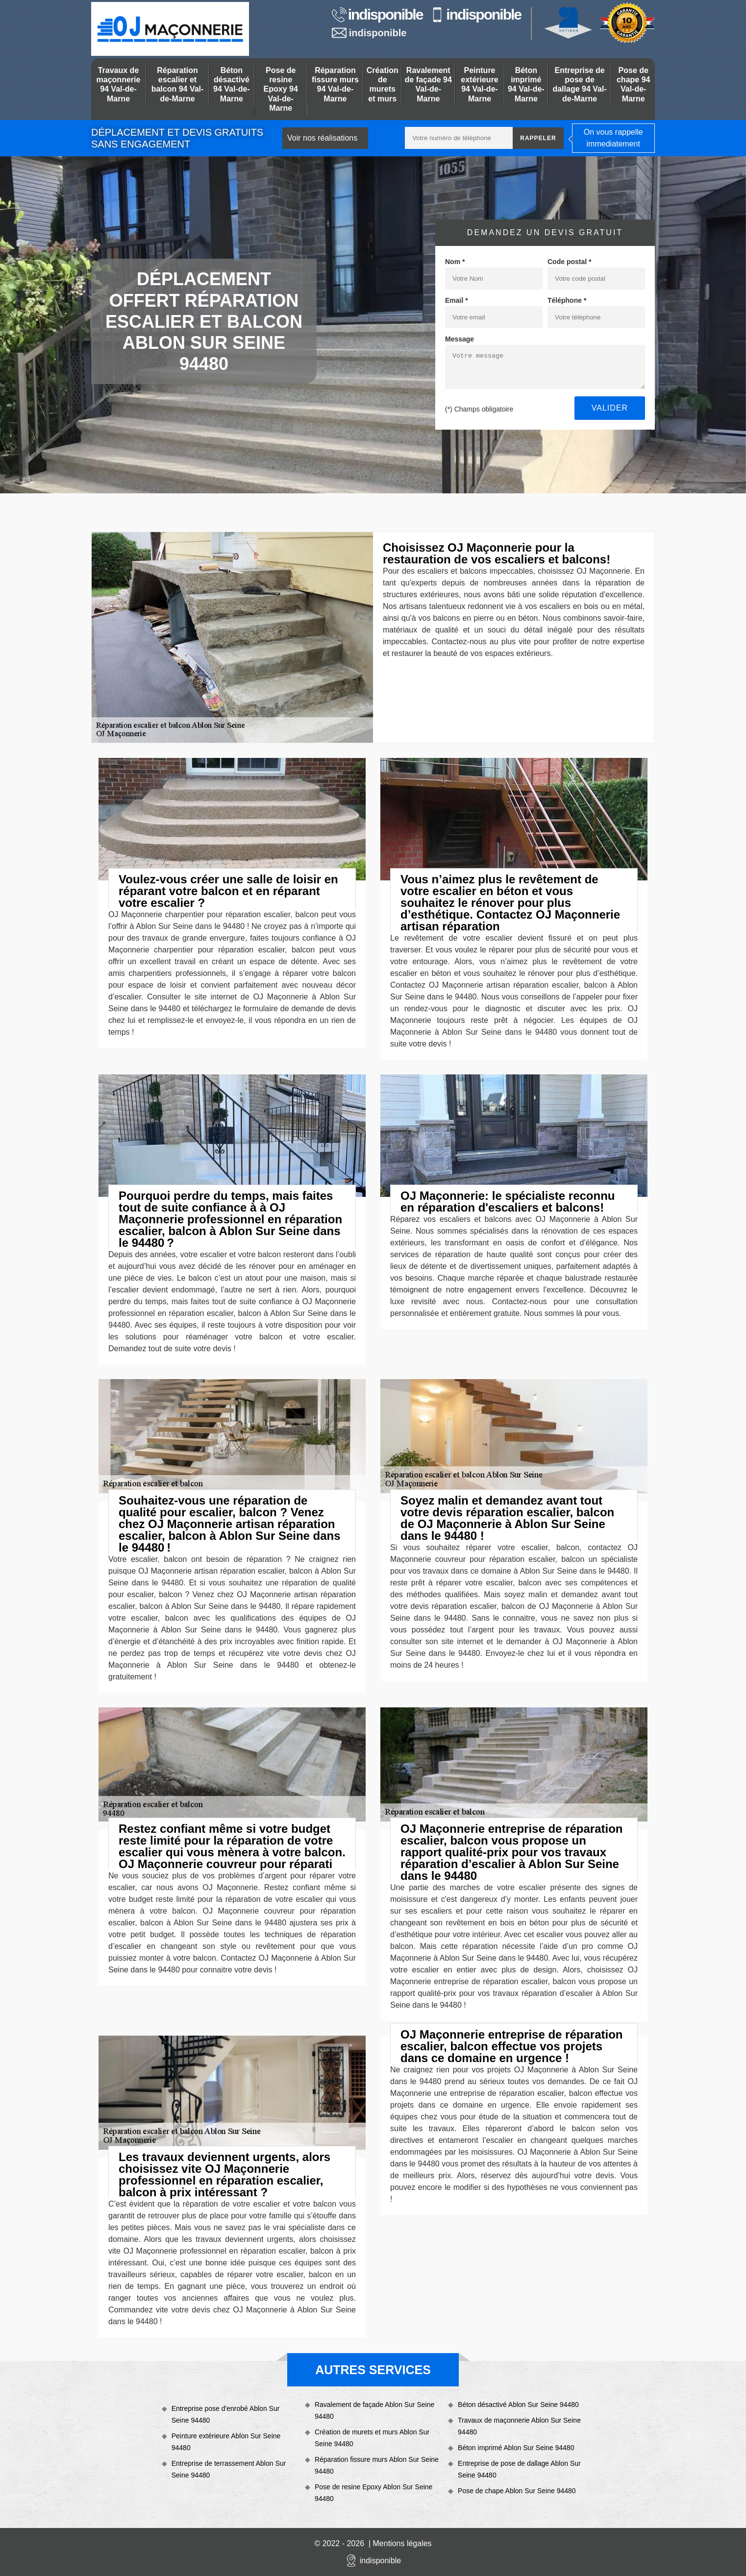  I want to click on Téléphone *, so click(566, 300).